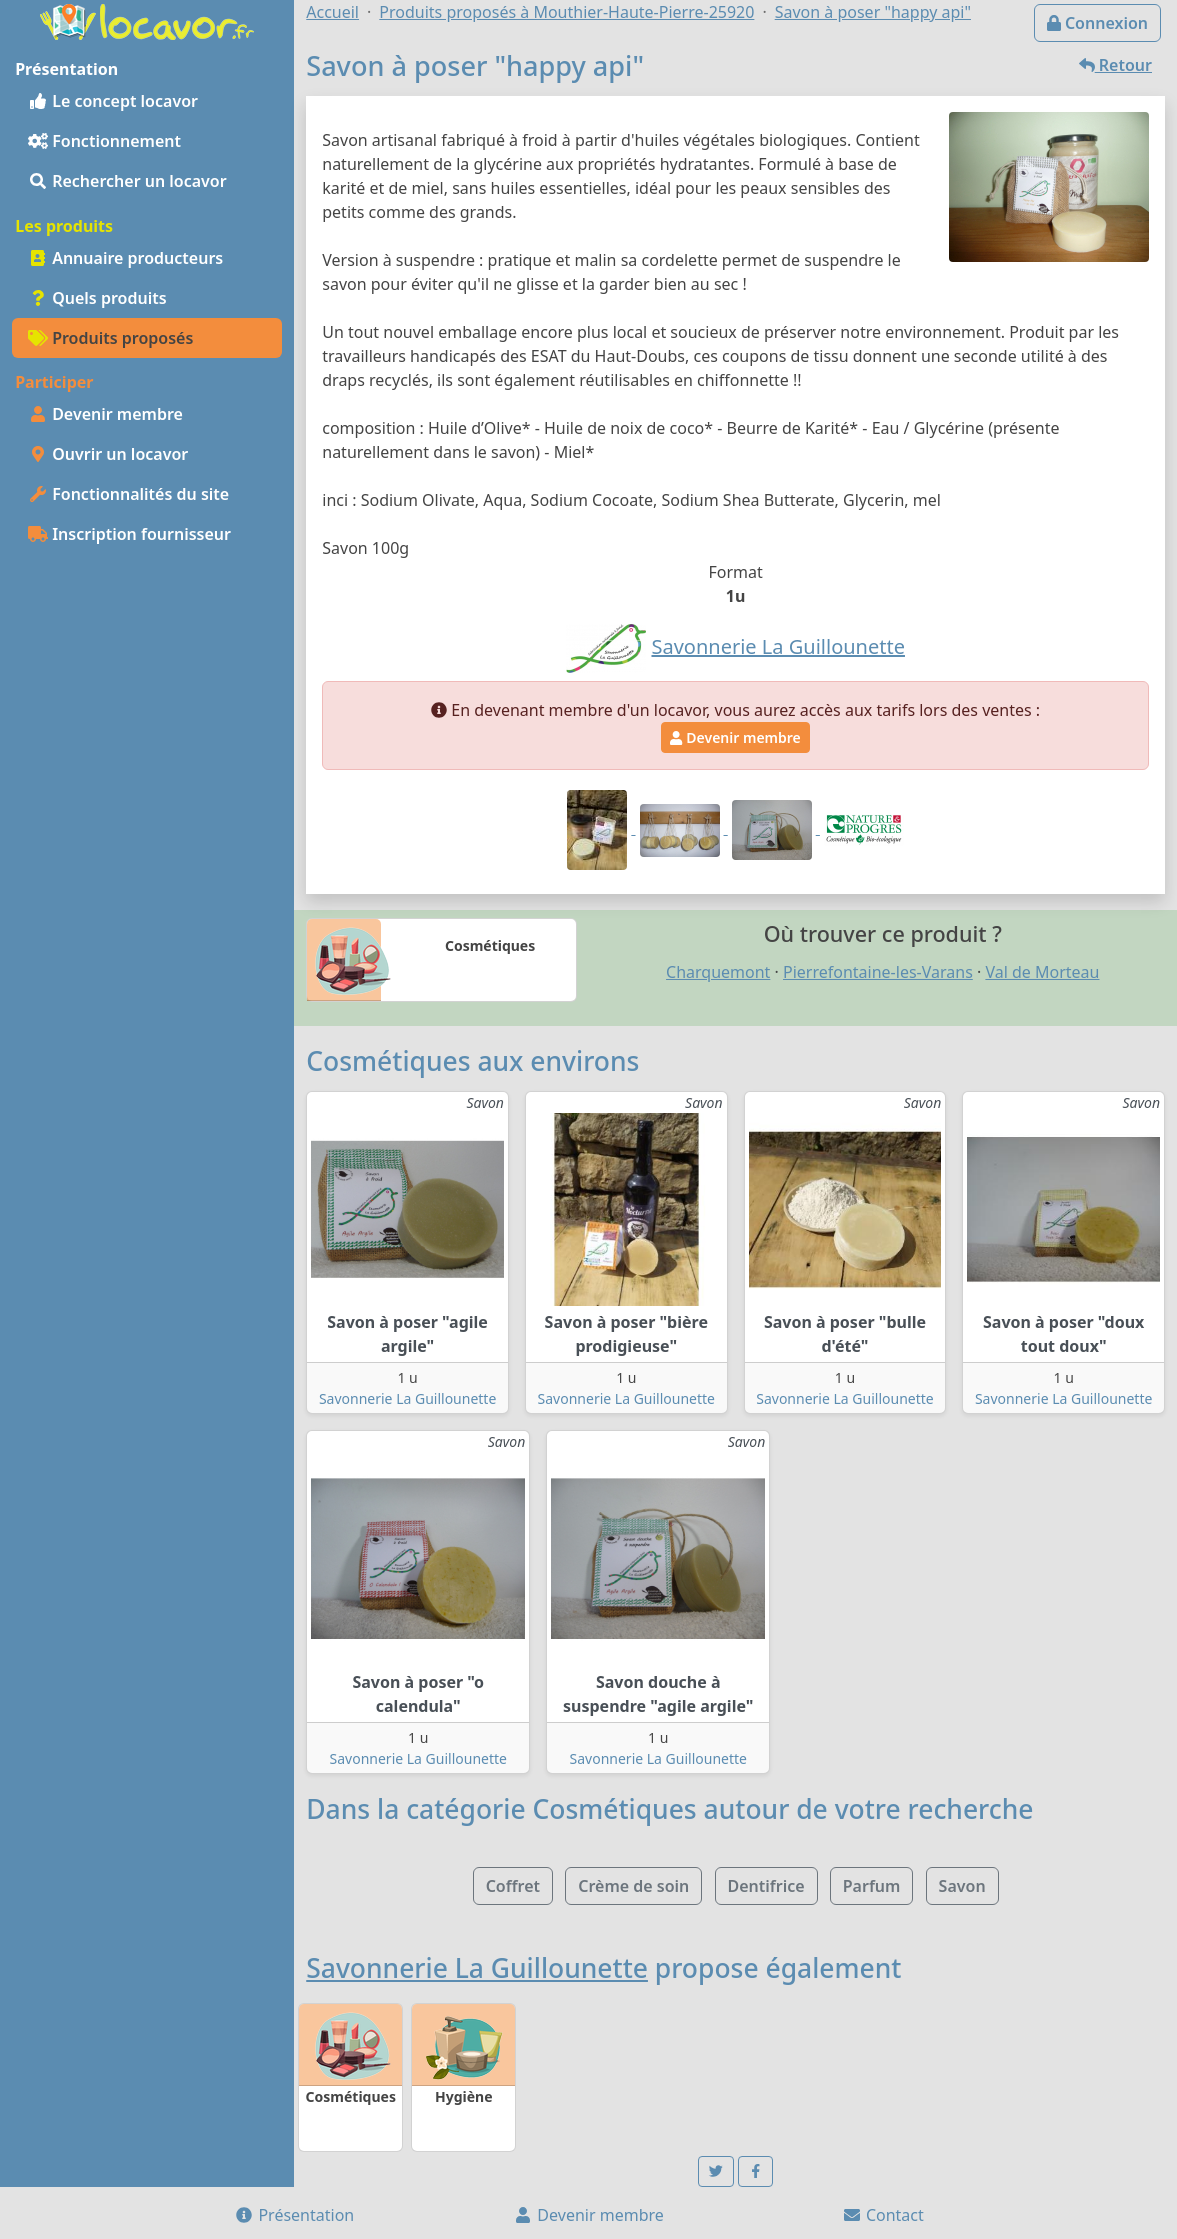 This screenshot has height=2239, width=1177. Describe the element at coordinates (872, 1886) in the screenshot. I see `Parfum` at that location.